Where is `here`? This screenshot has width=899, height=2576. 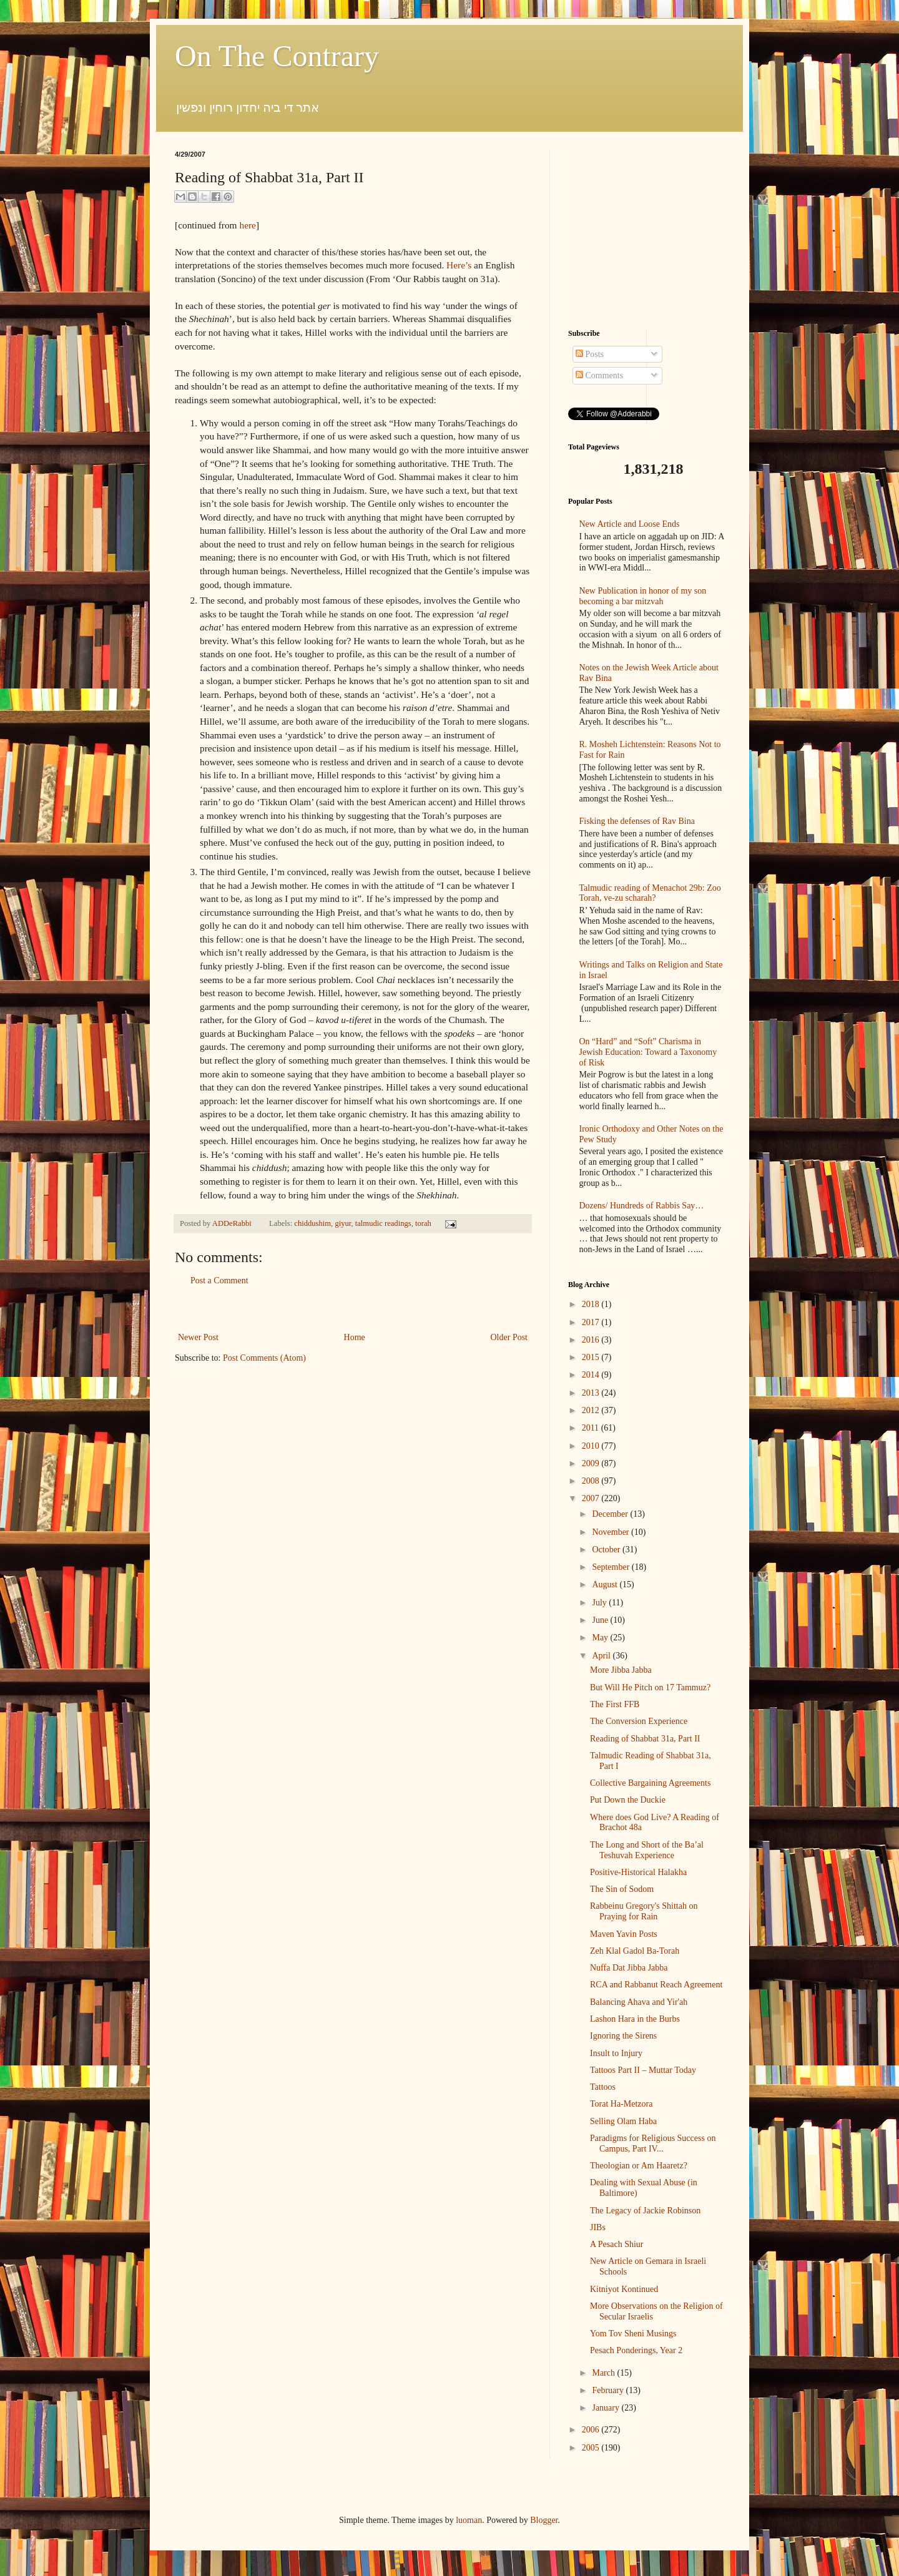
here is located at coordinates (247, 225).